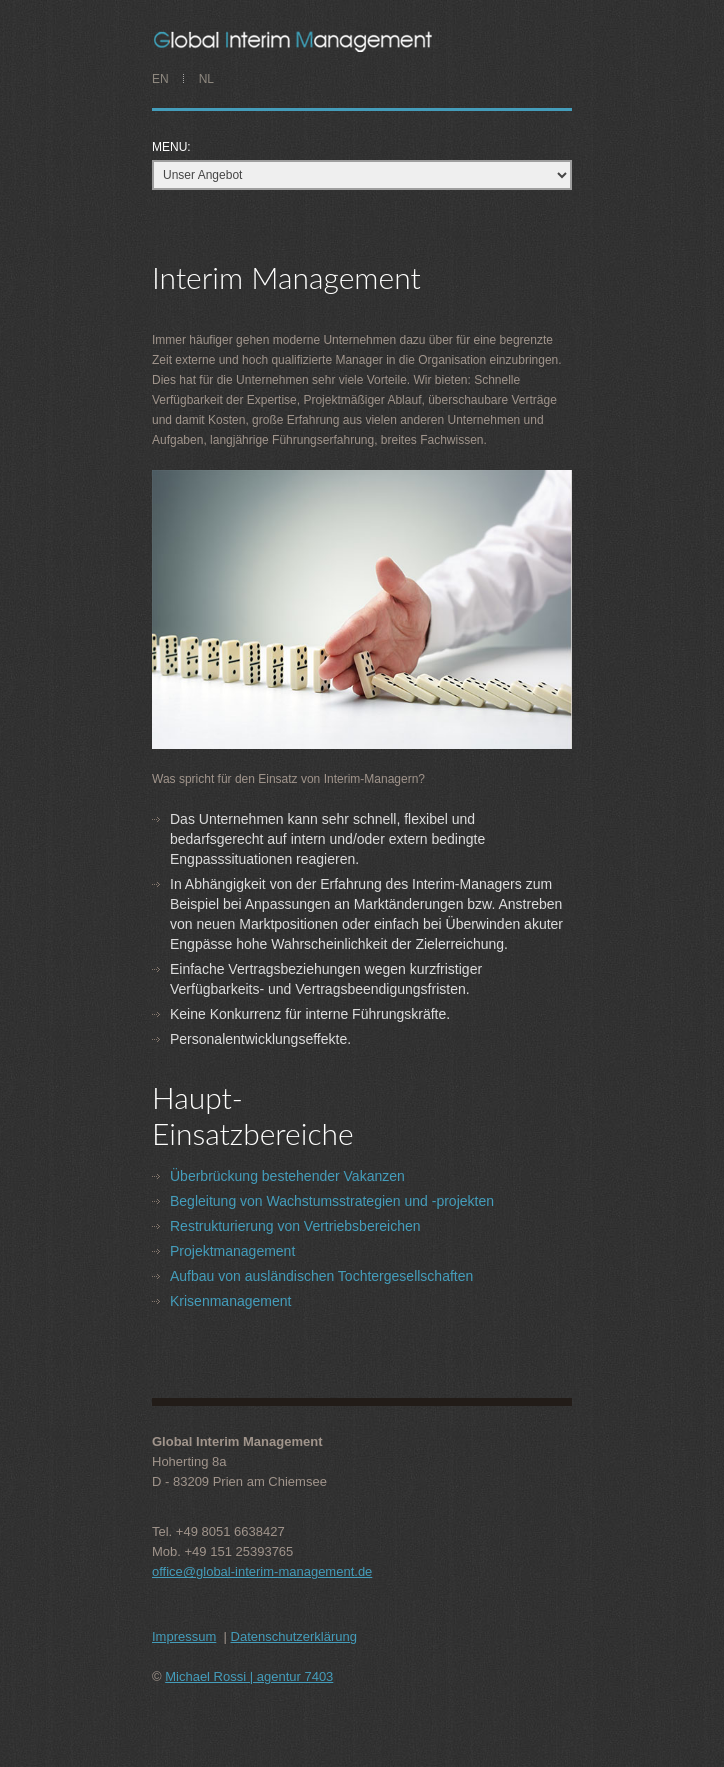  Describe the element at coordinates (262, 1571) in the screenshot. I see `office@global-interim-management.de` at that location.